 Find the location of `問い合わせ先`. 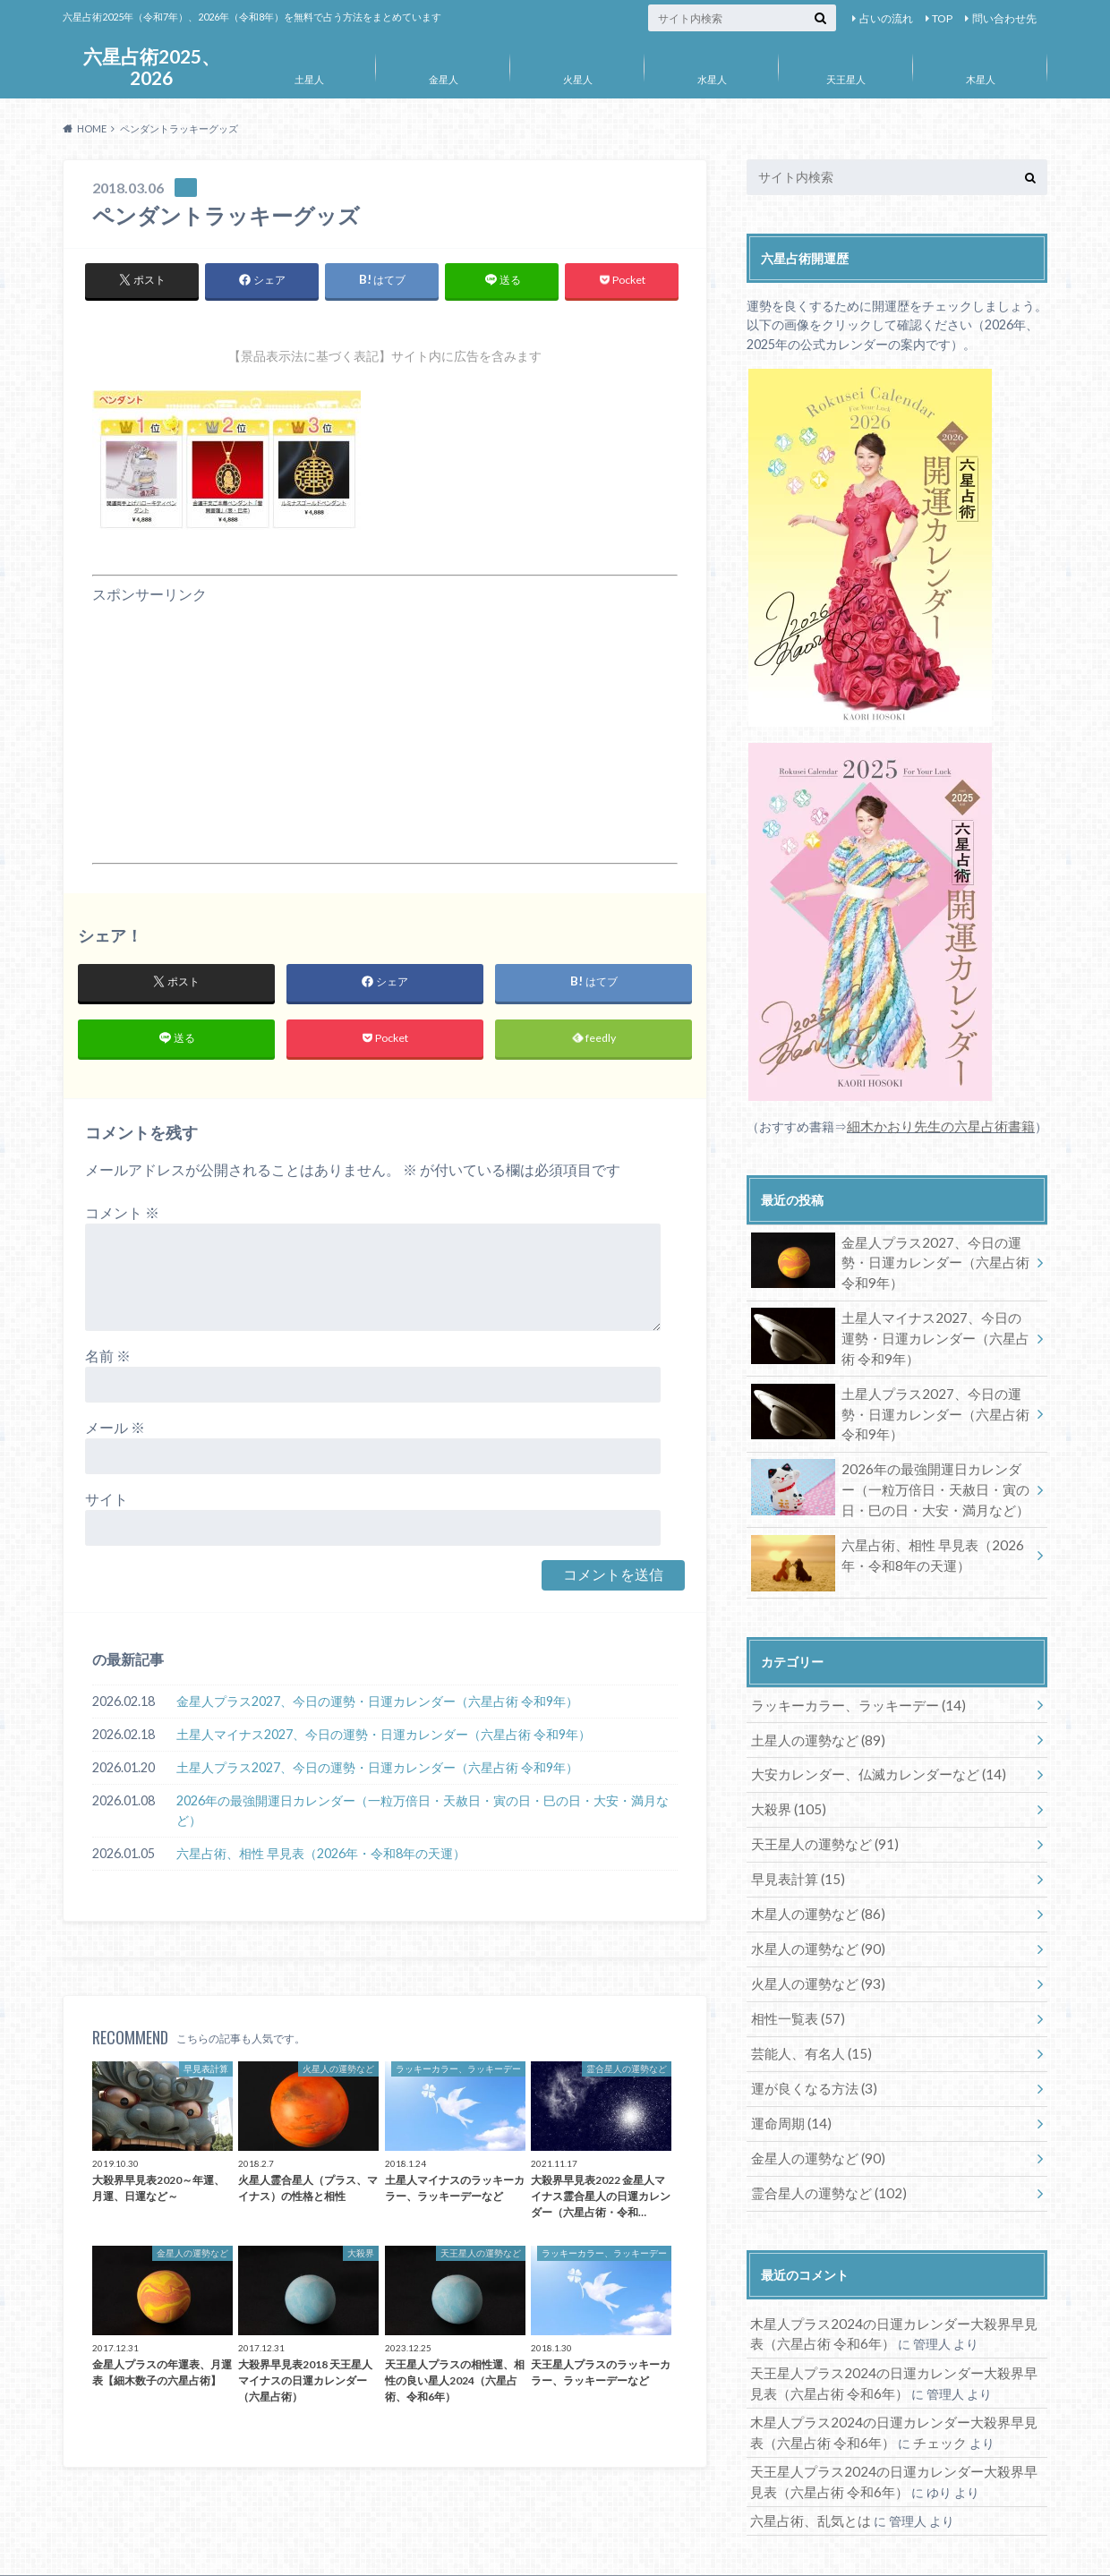

問い合わせ先 is located at coordinates (1004, 18).